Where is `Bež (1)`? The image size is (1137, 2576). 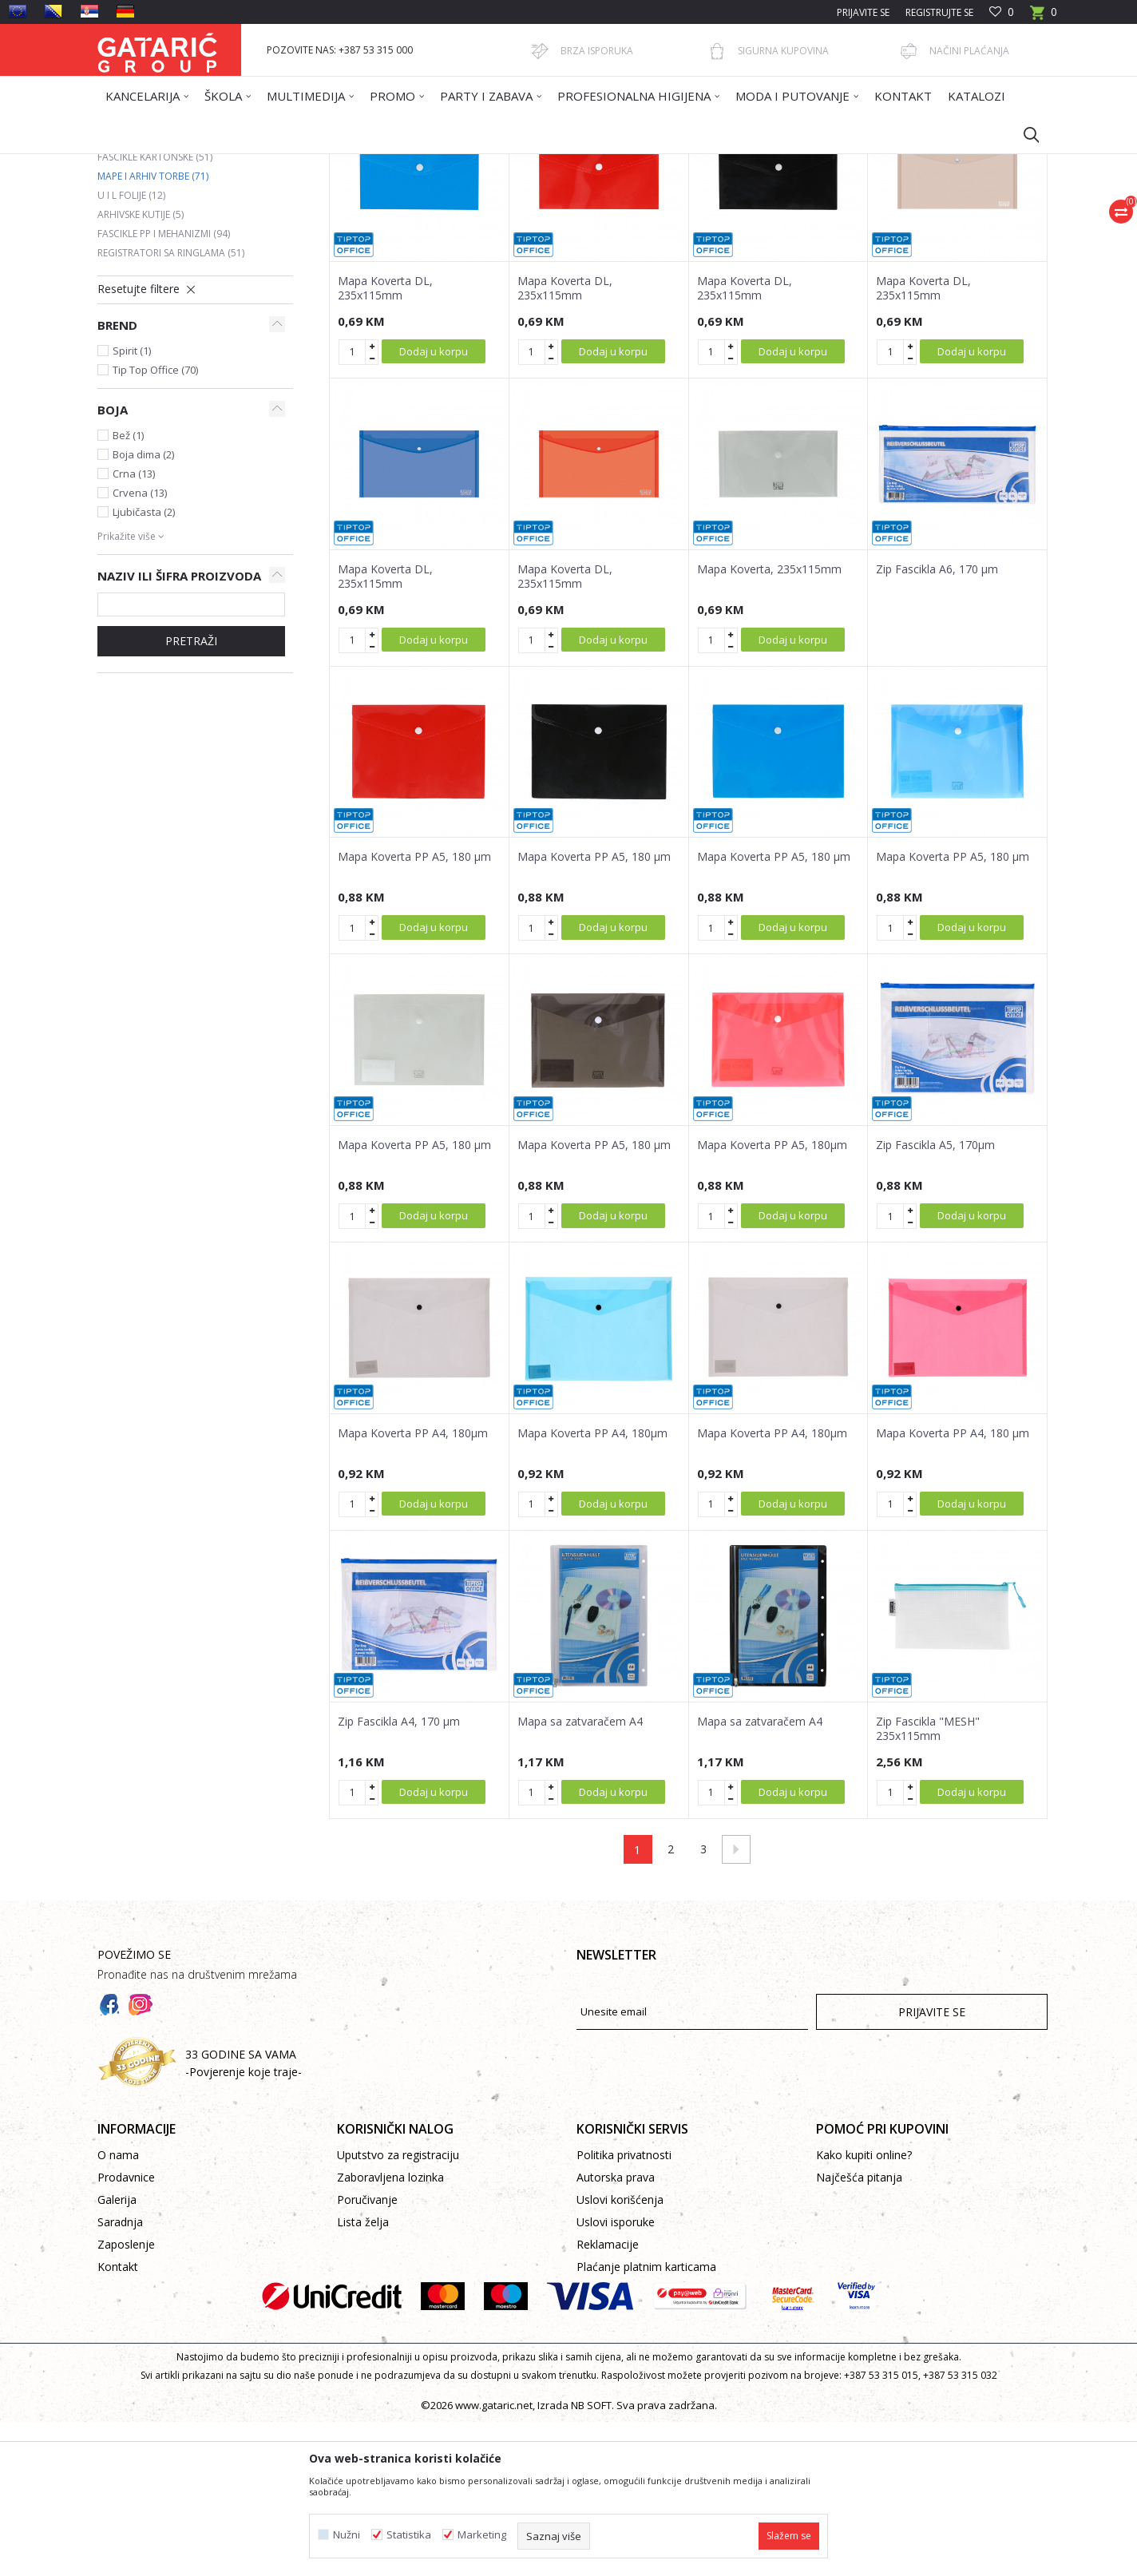 Bež (1) is located at coordinates (128, 589).